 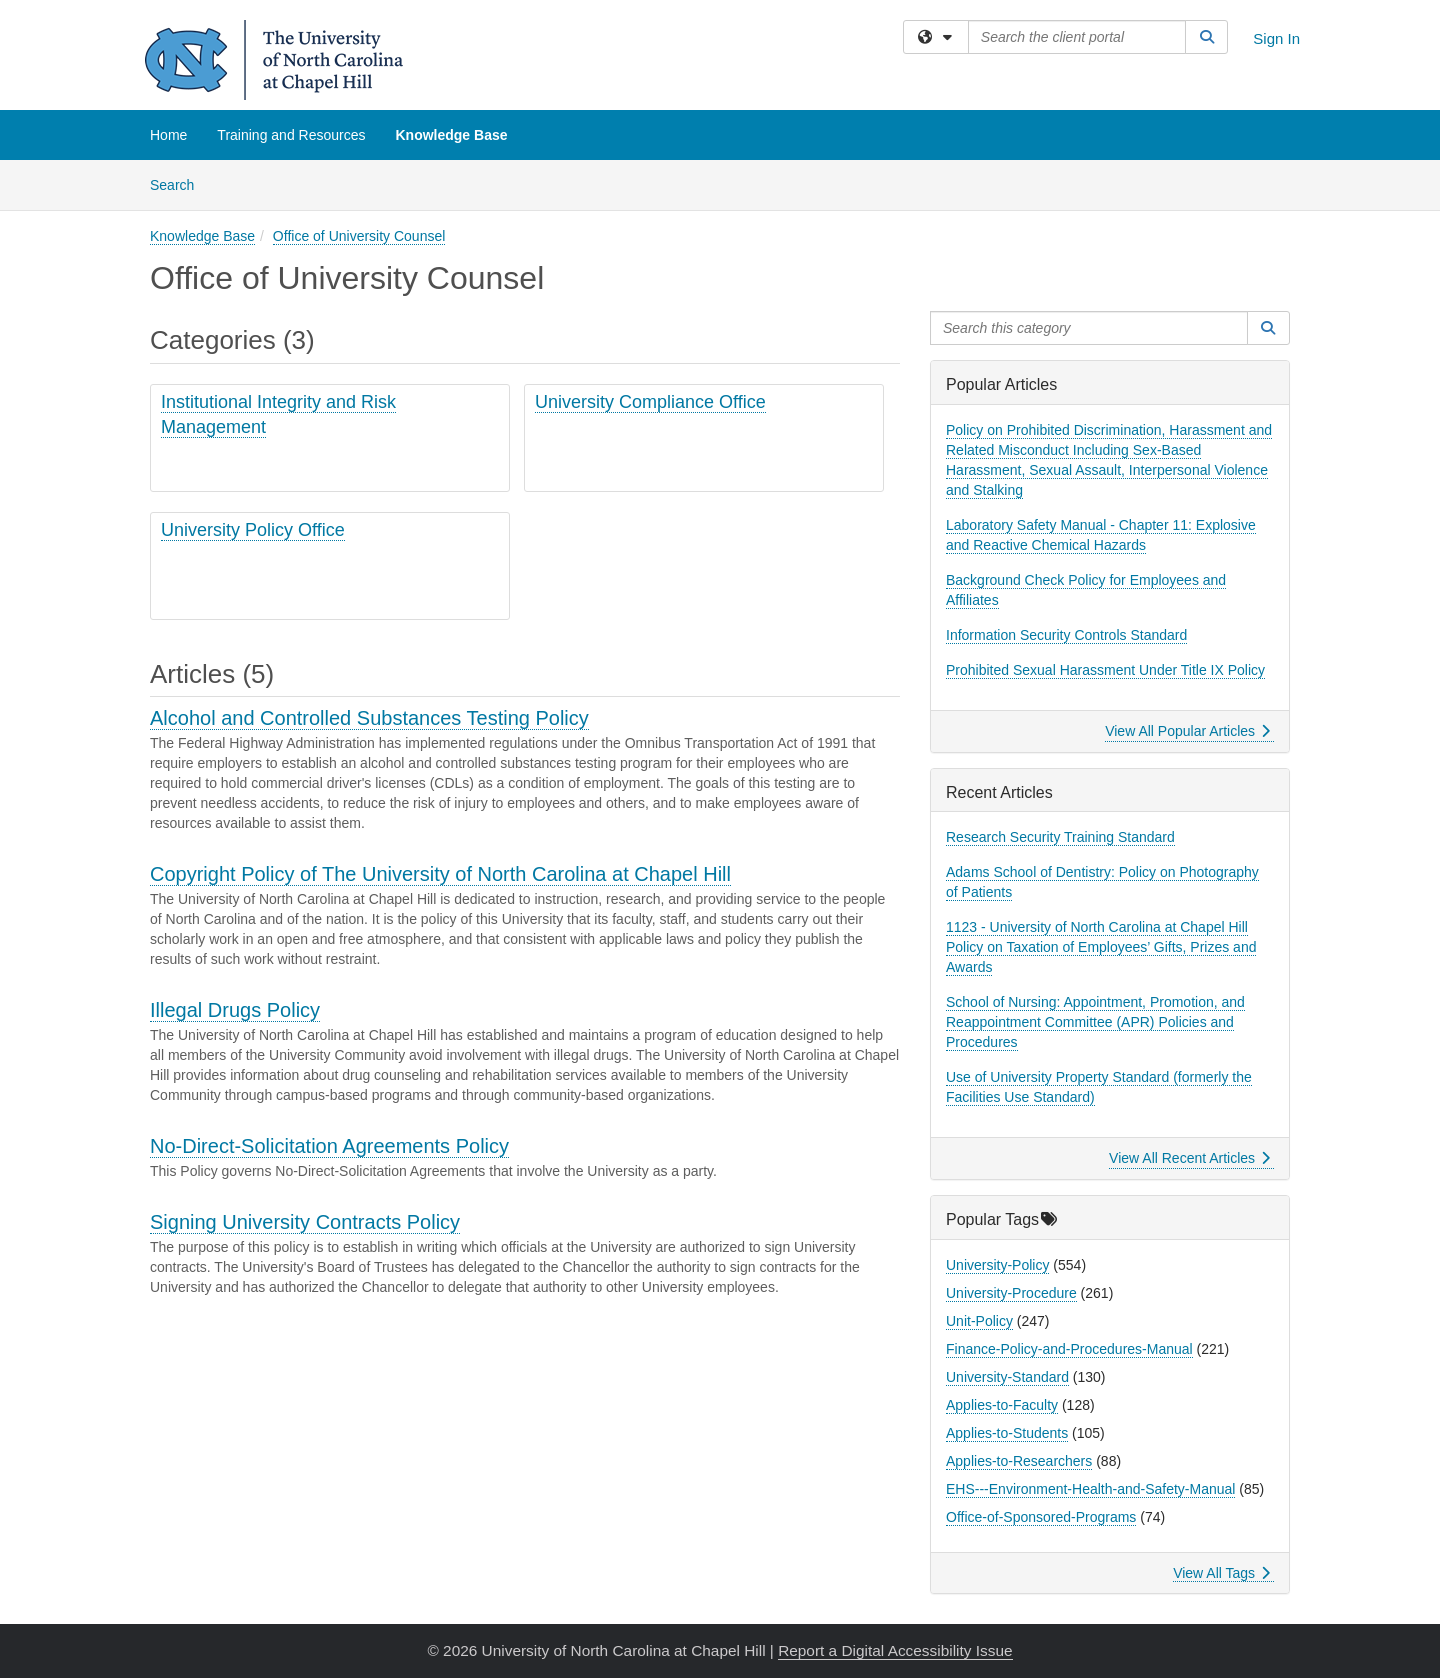 What do you see at coordinates (1019, 1461) in the screenshot?
I see `Applies-to-Researchers` at bounding box center [1019, 1461].